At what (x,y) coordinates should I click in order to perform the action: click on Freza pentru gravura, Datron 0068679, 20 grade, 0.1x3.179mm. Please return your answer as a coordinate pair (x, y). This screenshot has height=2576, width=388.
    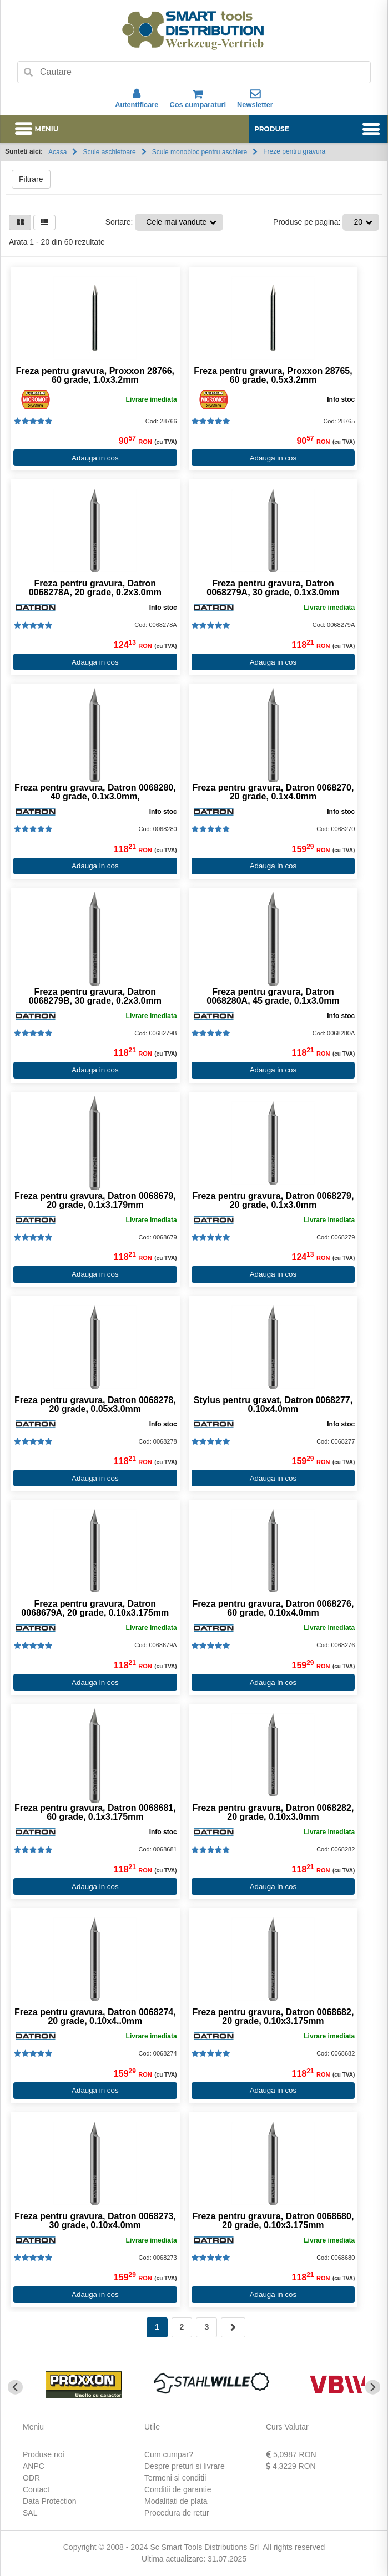
    Looking at the image, I should click on (95, 1200).